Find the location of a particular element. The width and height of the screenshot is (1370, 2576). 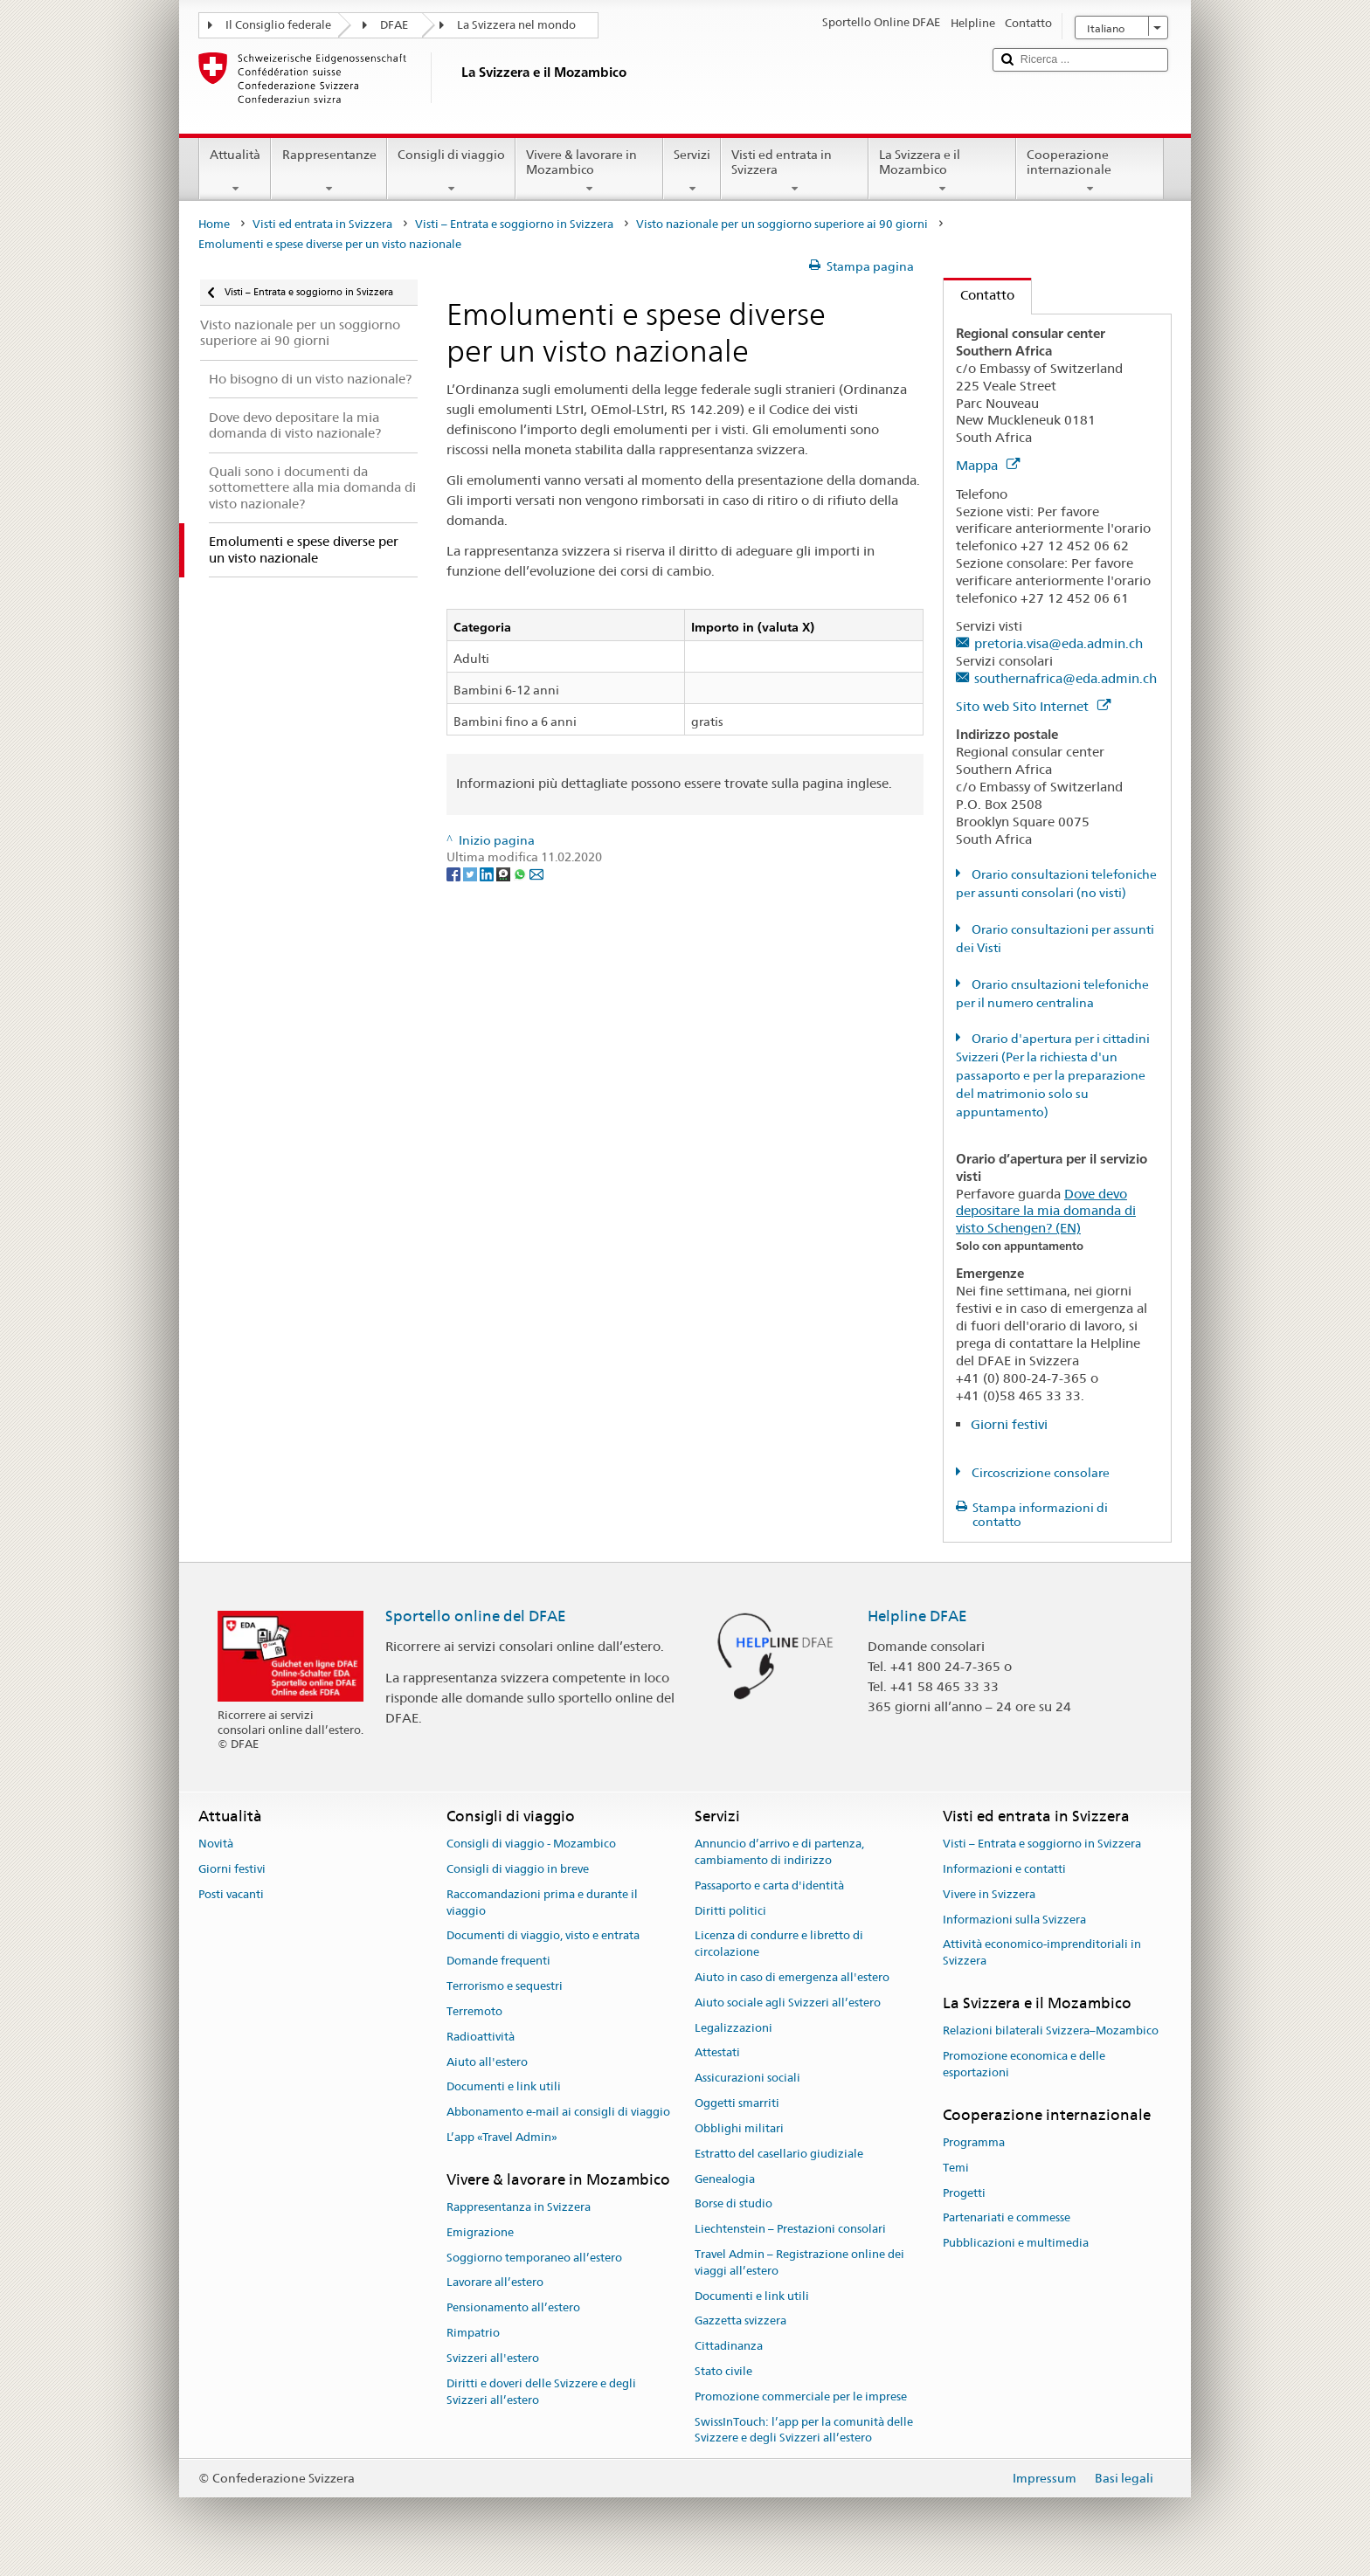

Helpline DFAE is located at coordinates (917, 1616).